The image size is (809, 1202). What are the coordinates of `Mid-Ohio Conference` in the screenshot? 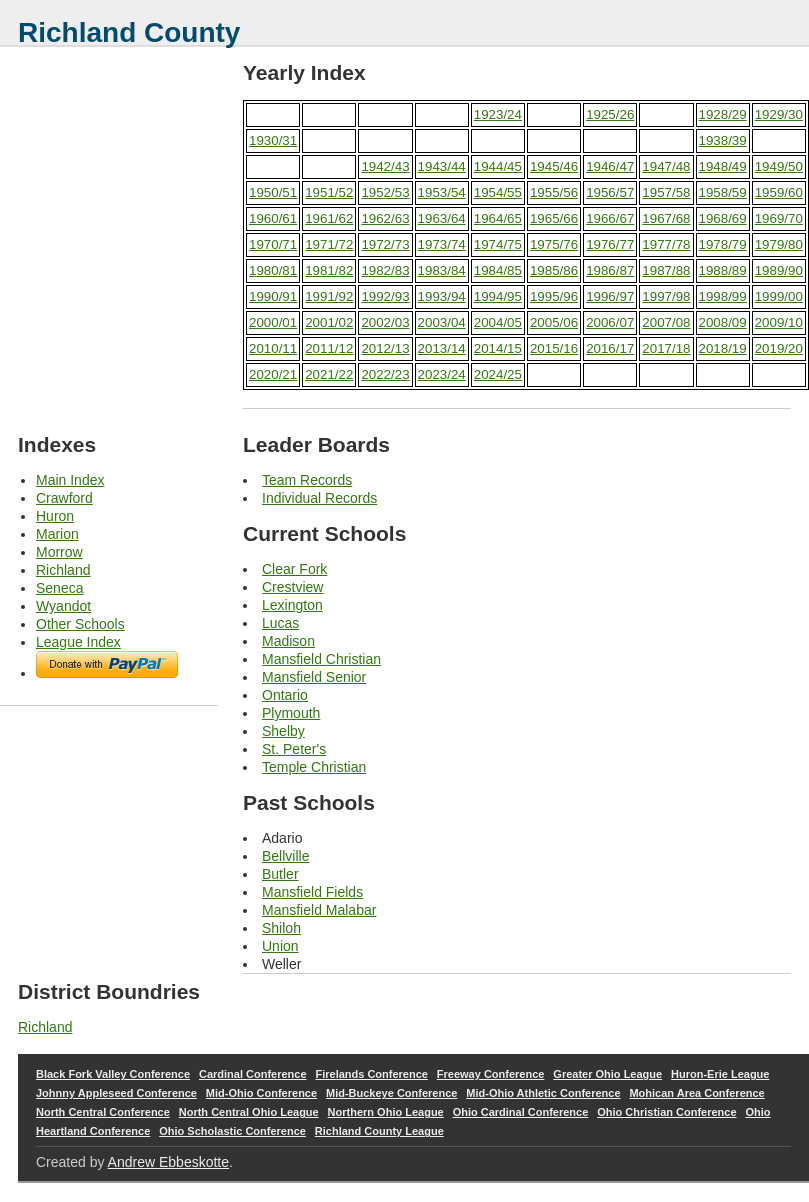 It's located at (261, 1093).